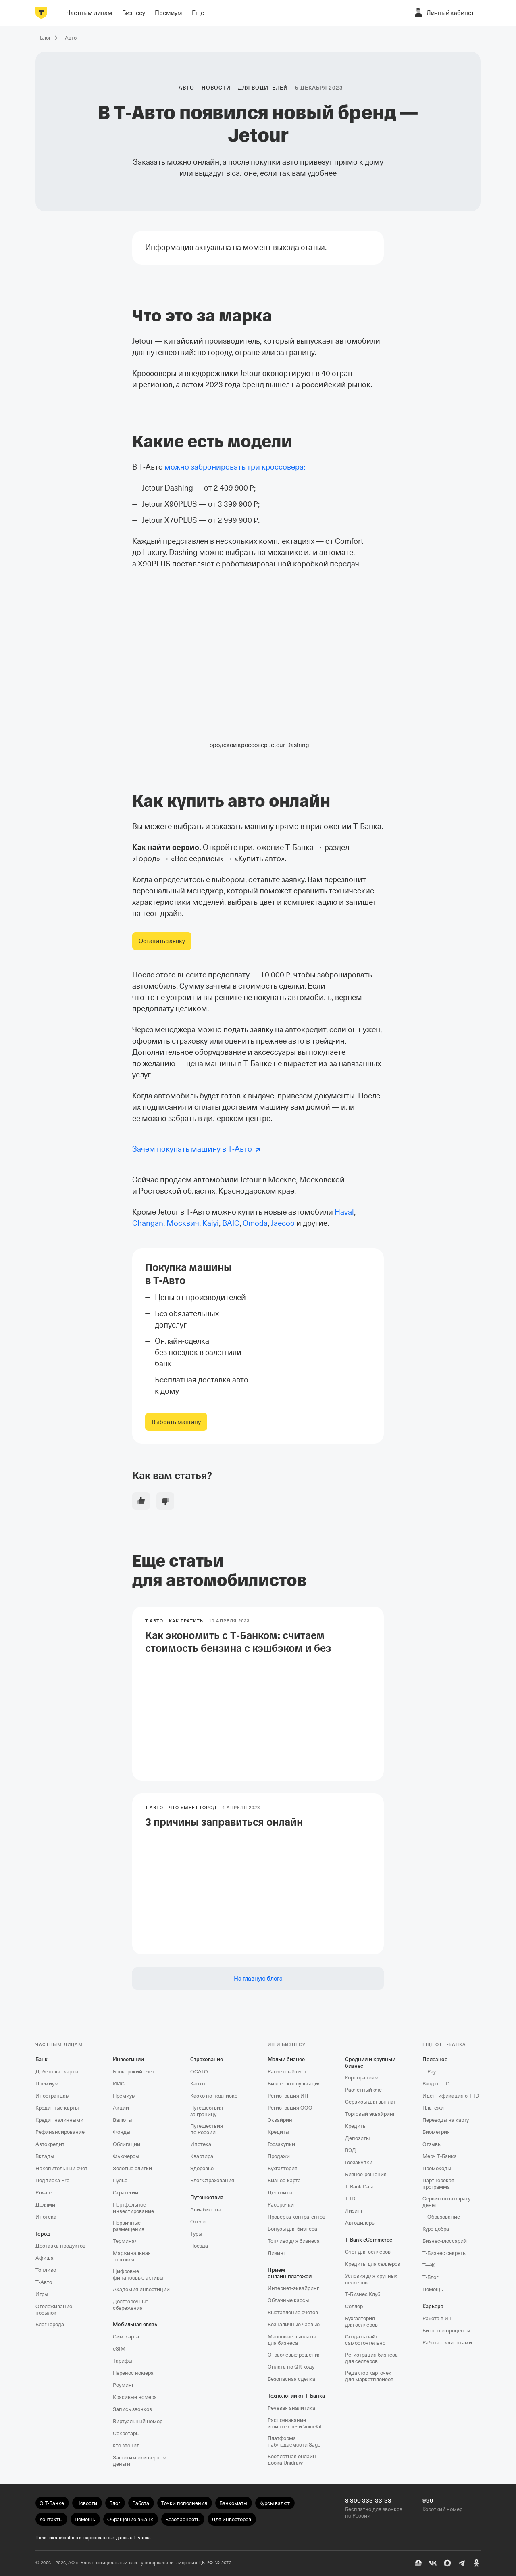 The width and height of the screenshot is (516, 2576). I want to click on Мерч Т‑Банка, so click(439, 2156).